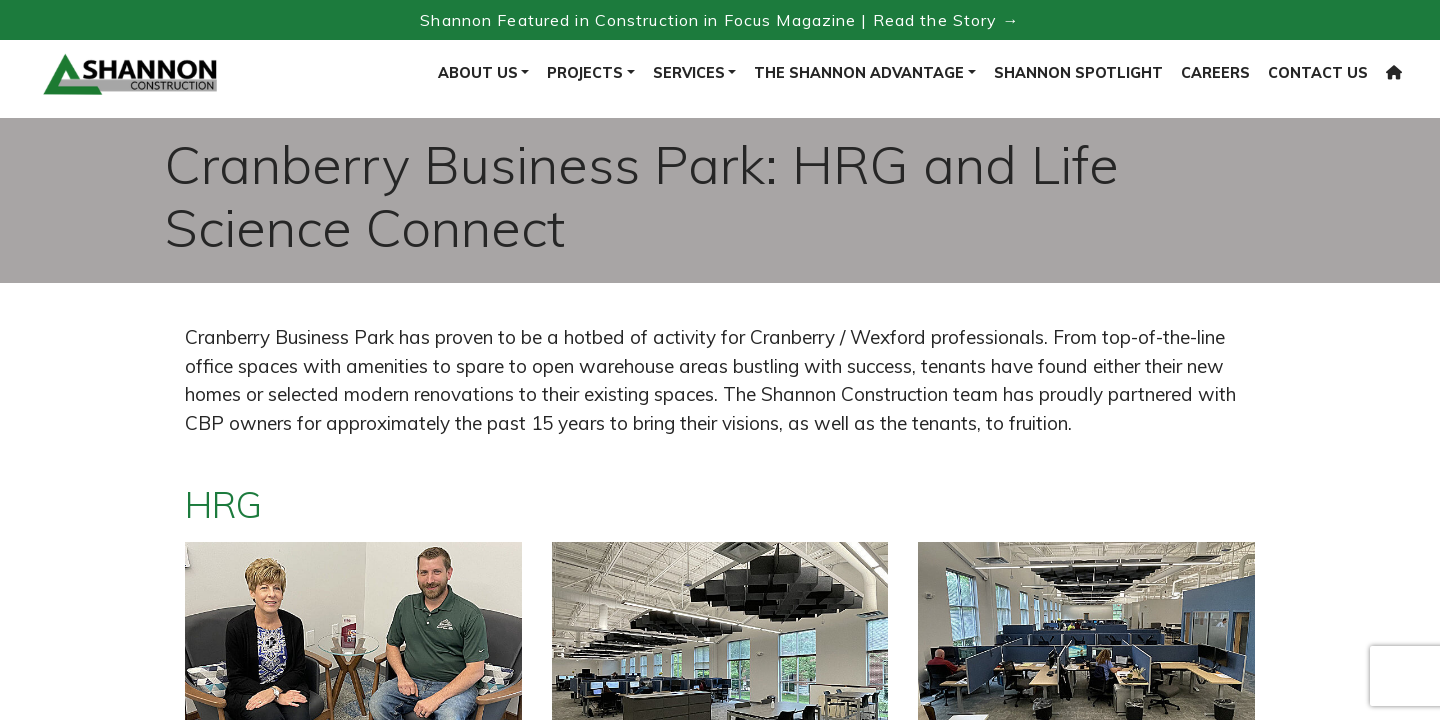 Image resolution: width=1440 pixels, height=720 pixels. What do you see at coordinates (859, 73) in the screenshot?
I see `The Shannon Advantage [button]` at bounding box center [859, 73].